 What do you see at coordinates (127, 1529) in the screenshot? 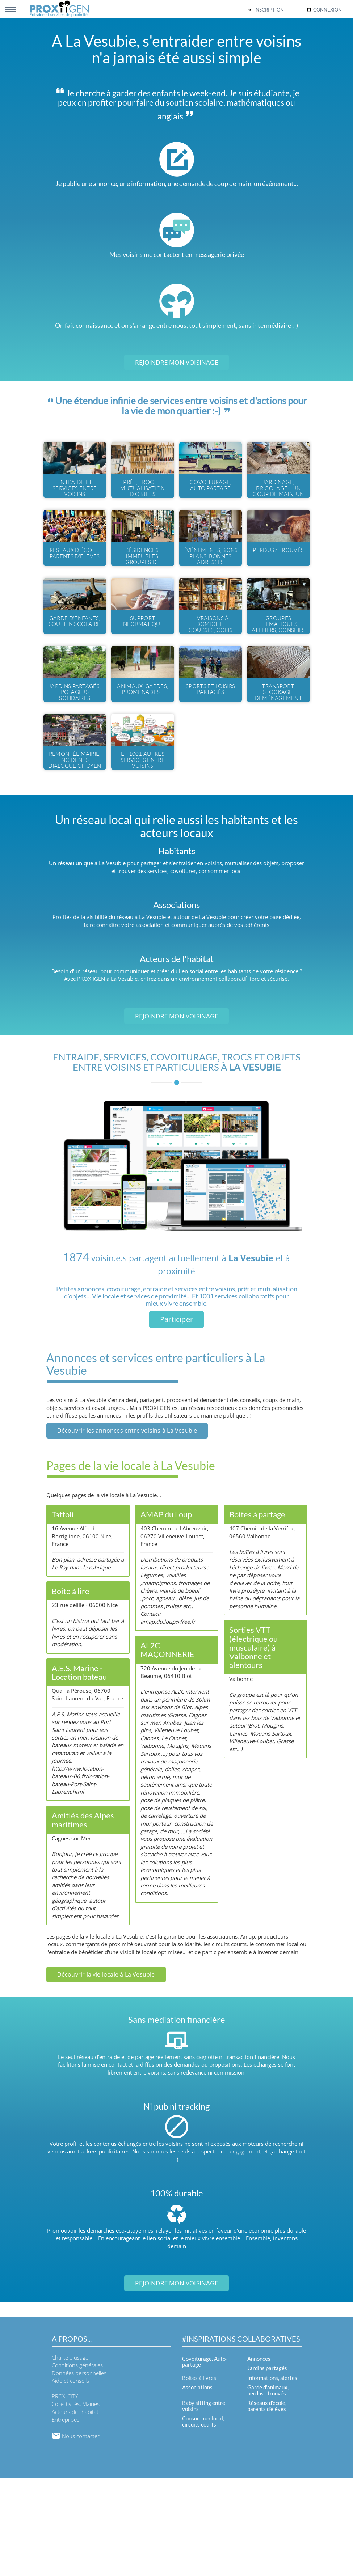
I see `Découvrir les annonces entre voisins à La Vesubie` at bounding box center [127, 1529].